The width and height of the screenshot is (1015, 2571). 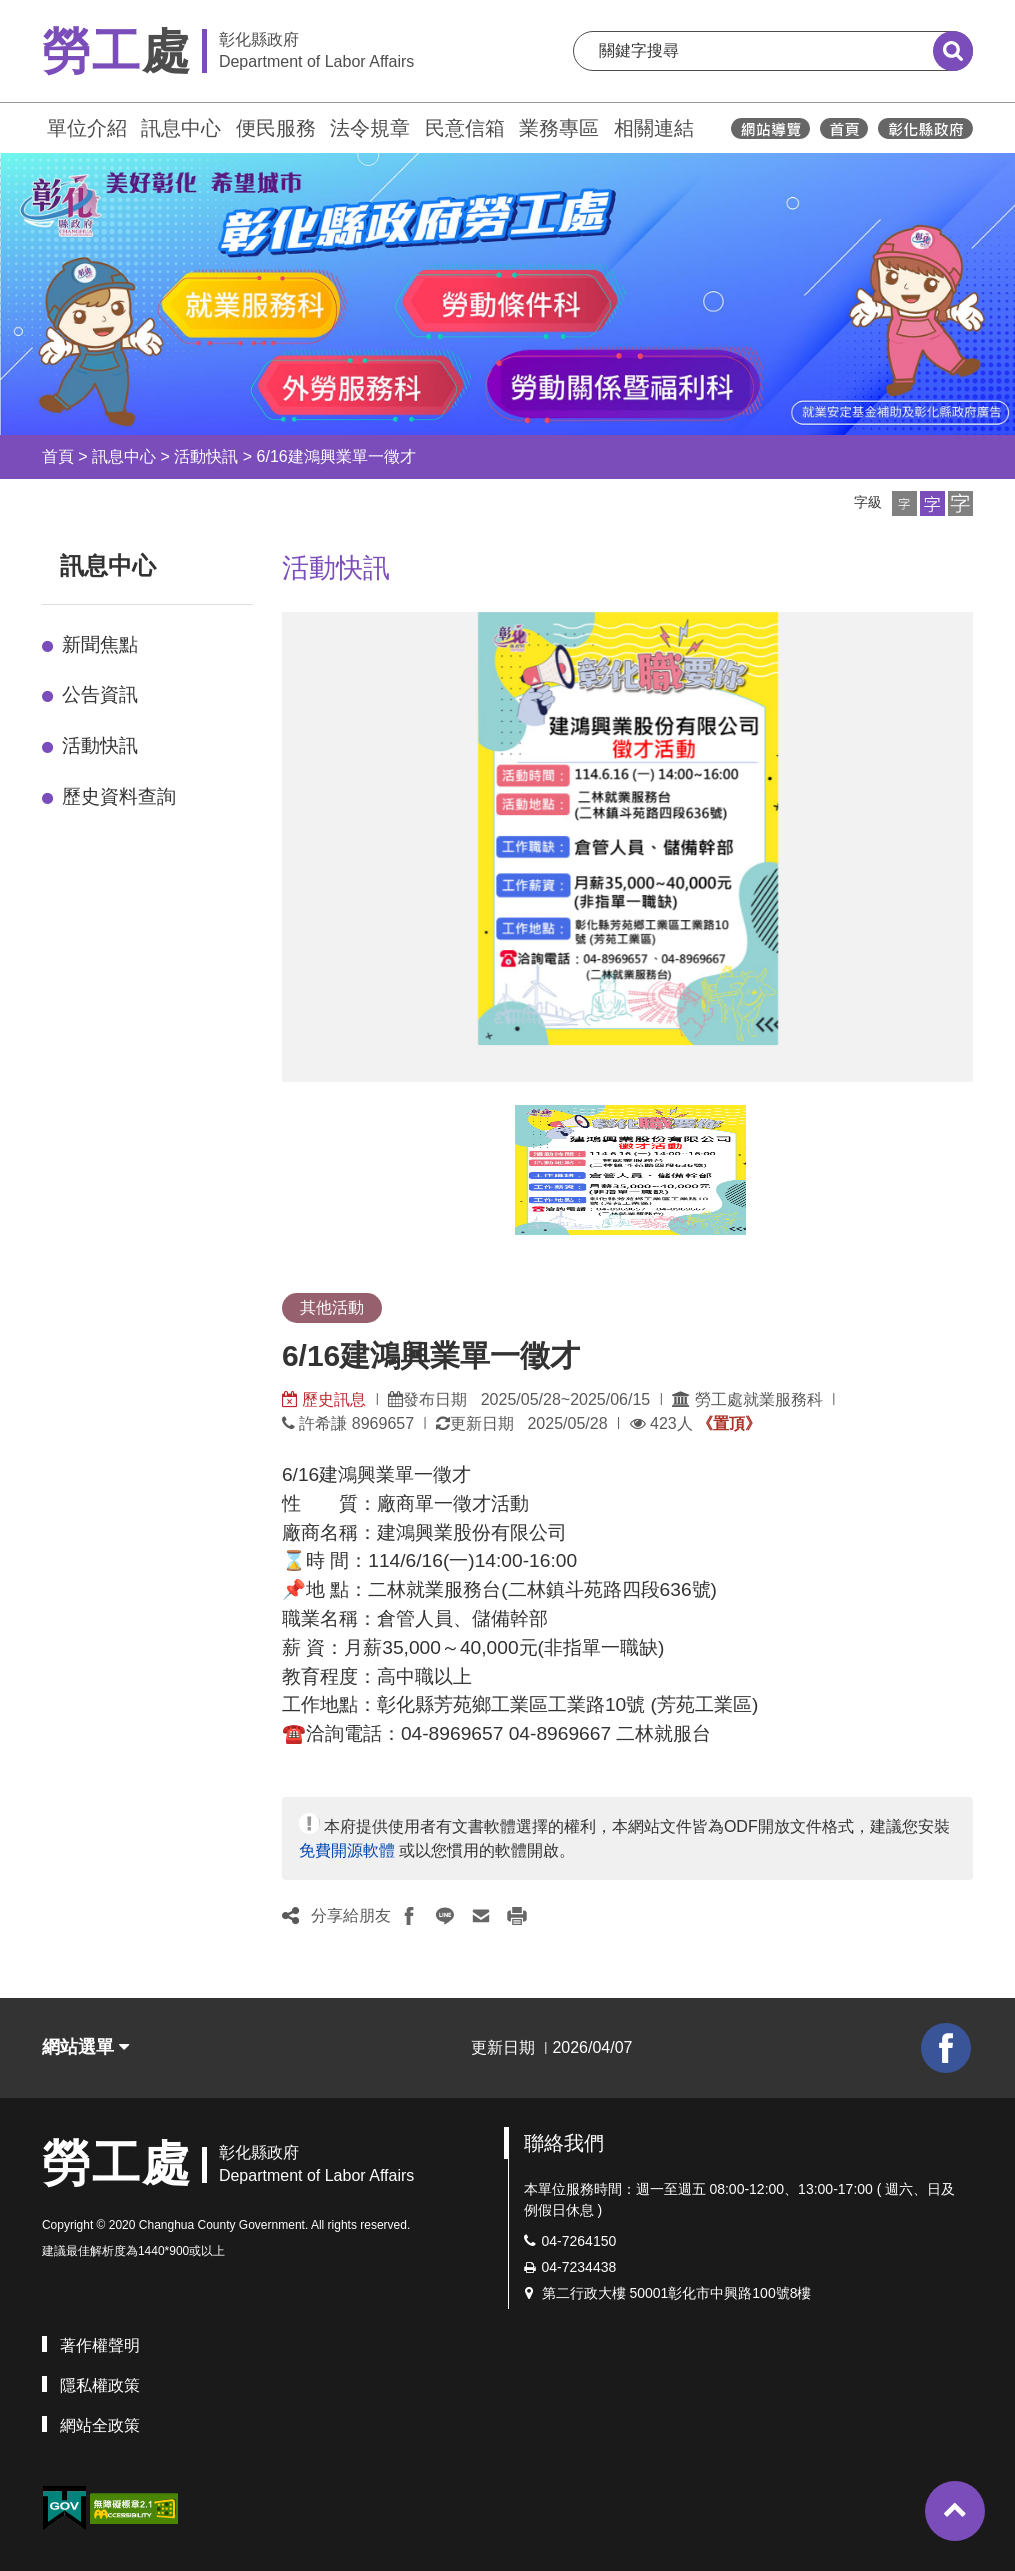 I want to click on 業務專區, so click(x=559, y=128).